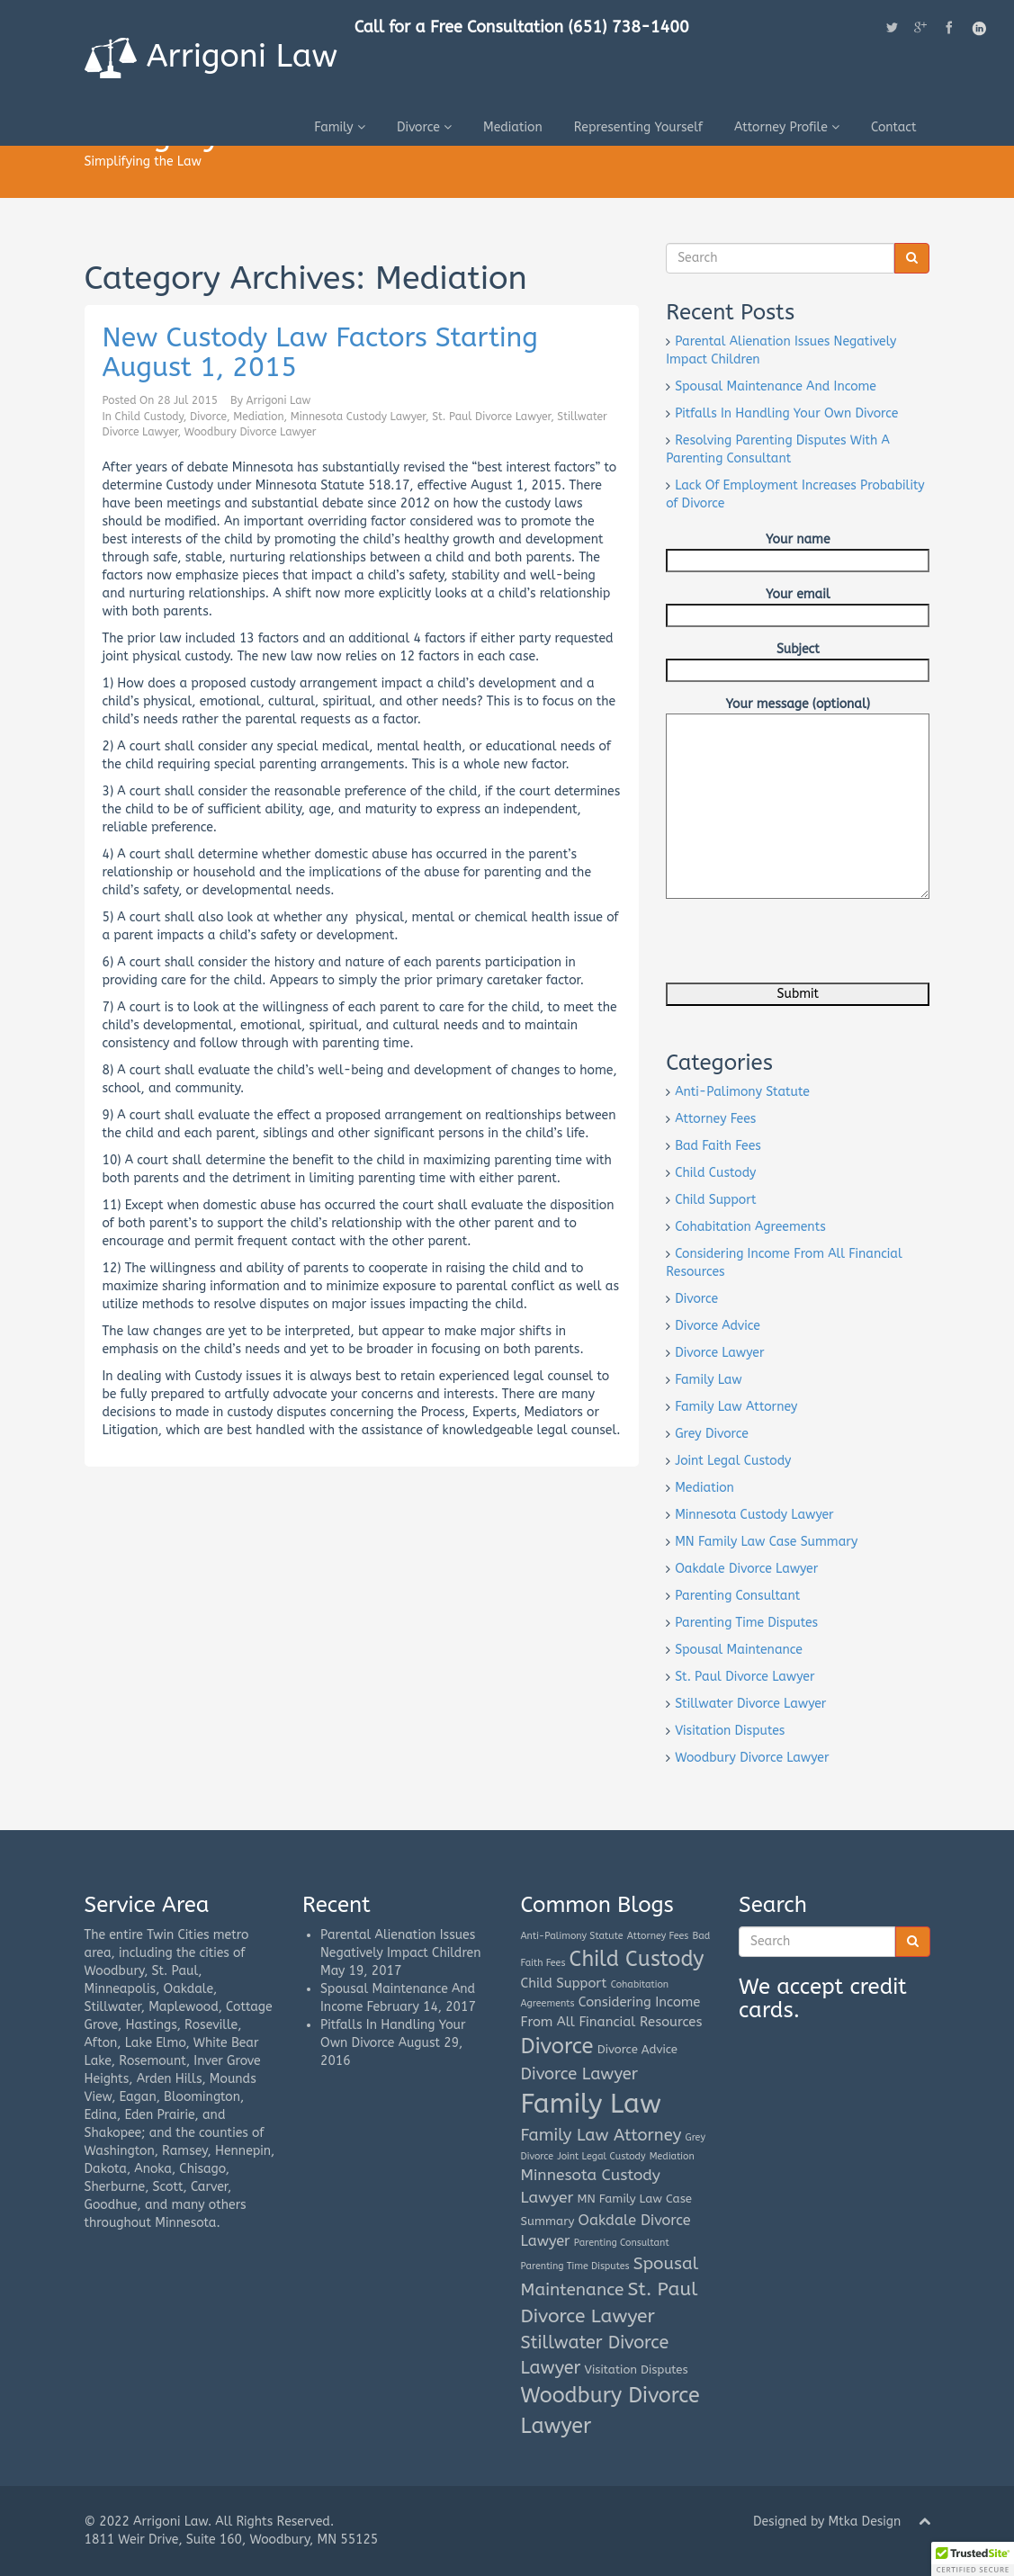 Image resolution: width=1014 pixels, height=2576 pixels. I want to click on (651) 738-1400, so click(630, 27).